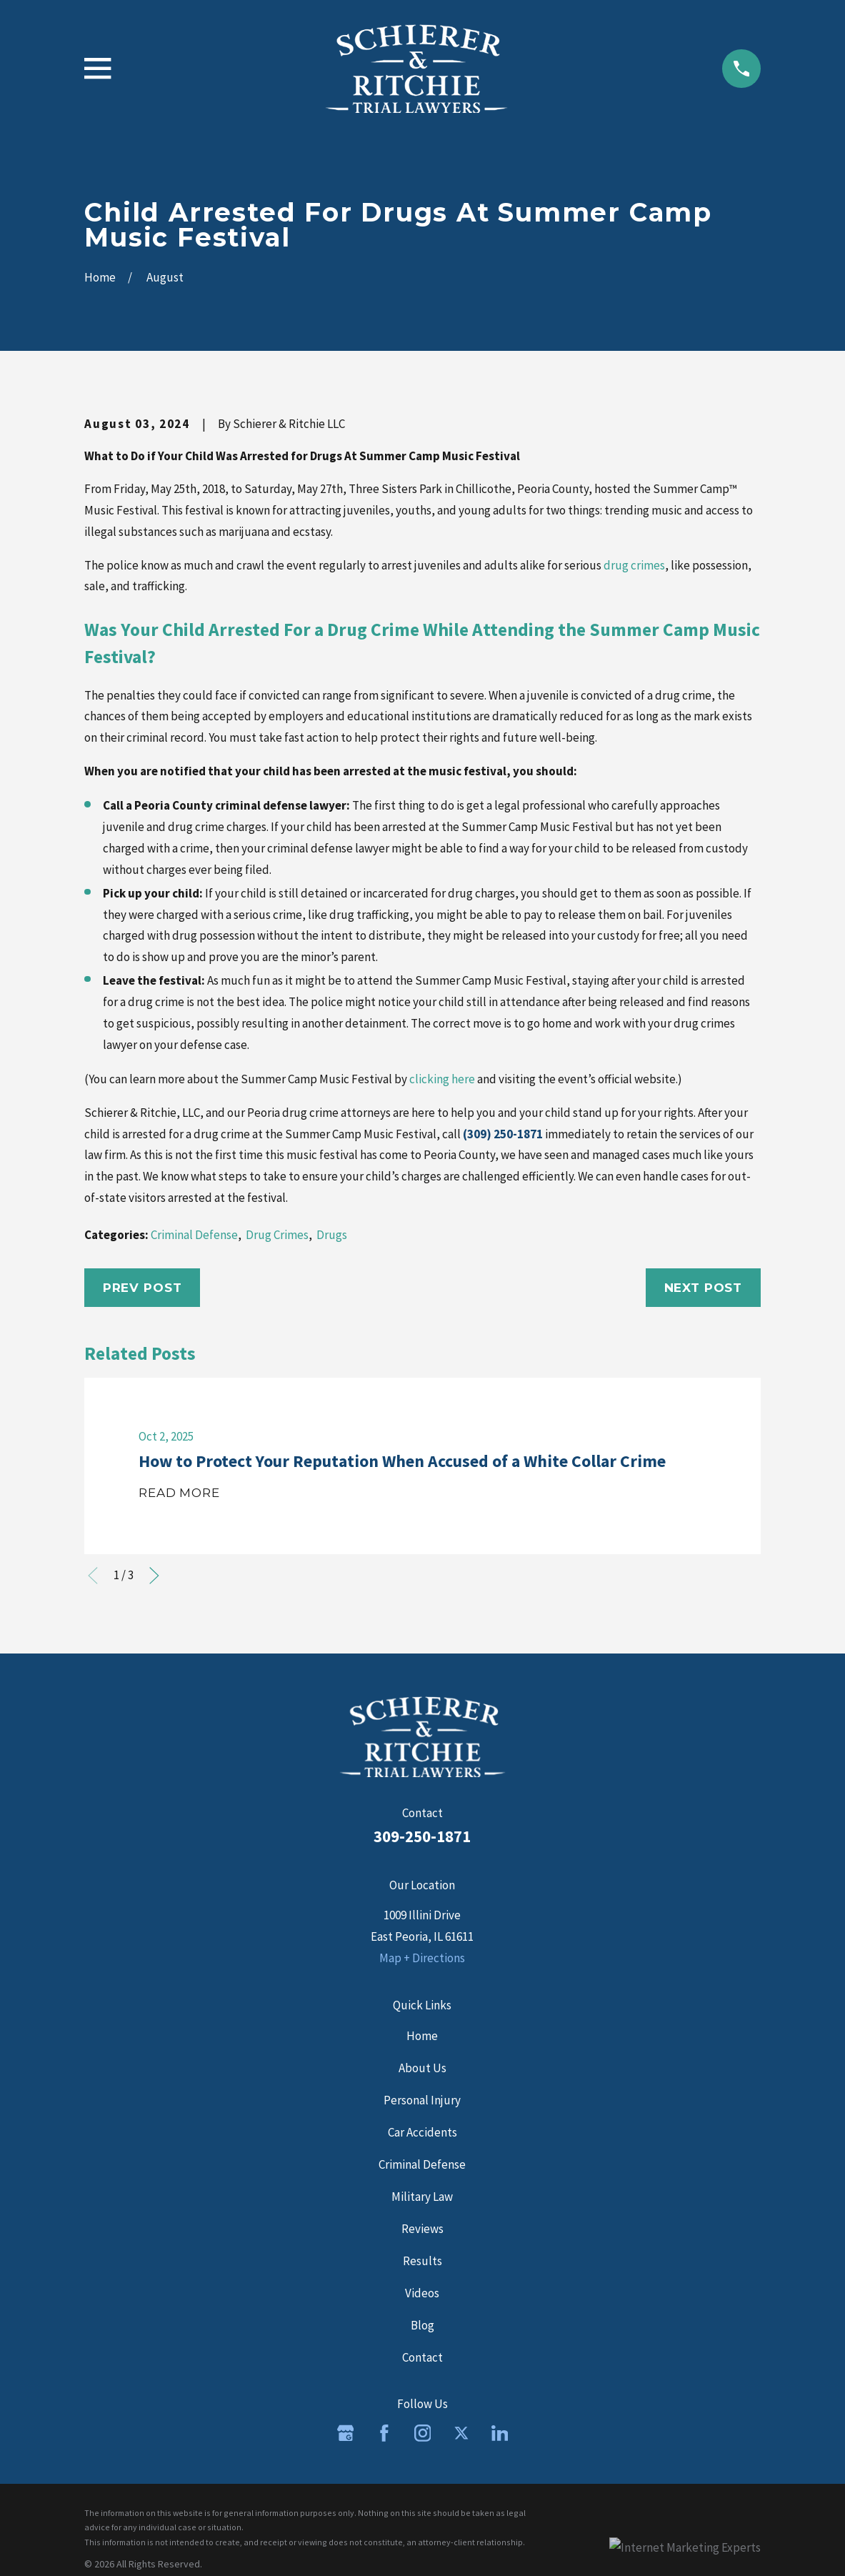 The height and width of the screenshot is (2576, 845). I want to click on Prev Post, so click(142, 1287).